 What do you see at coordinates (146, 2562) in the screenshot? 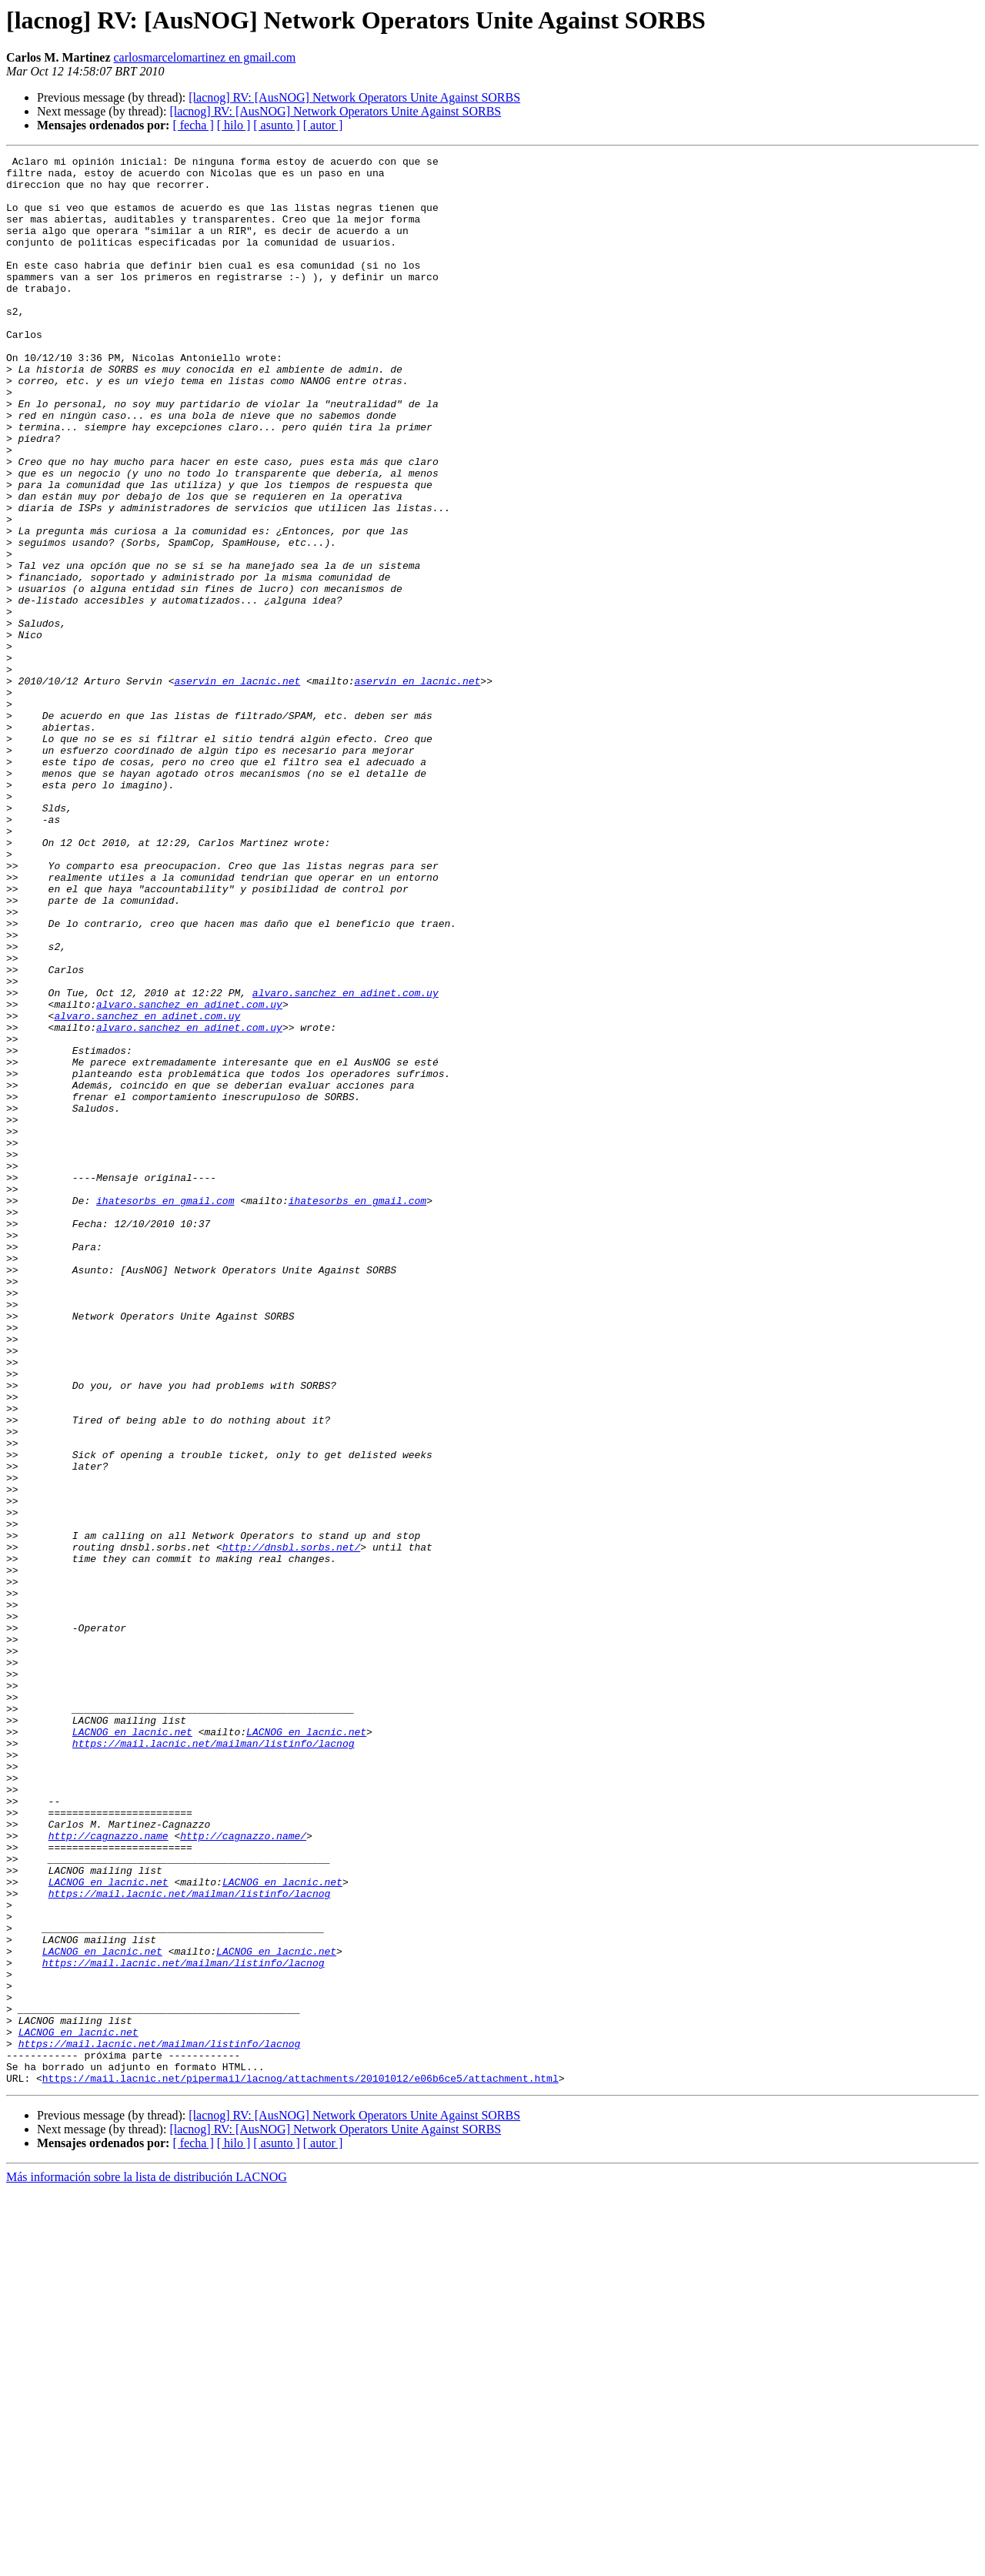
I see `Más información sobre la lista de distribución LACNOG` at bounding box center [146, 2562].